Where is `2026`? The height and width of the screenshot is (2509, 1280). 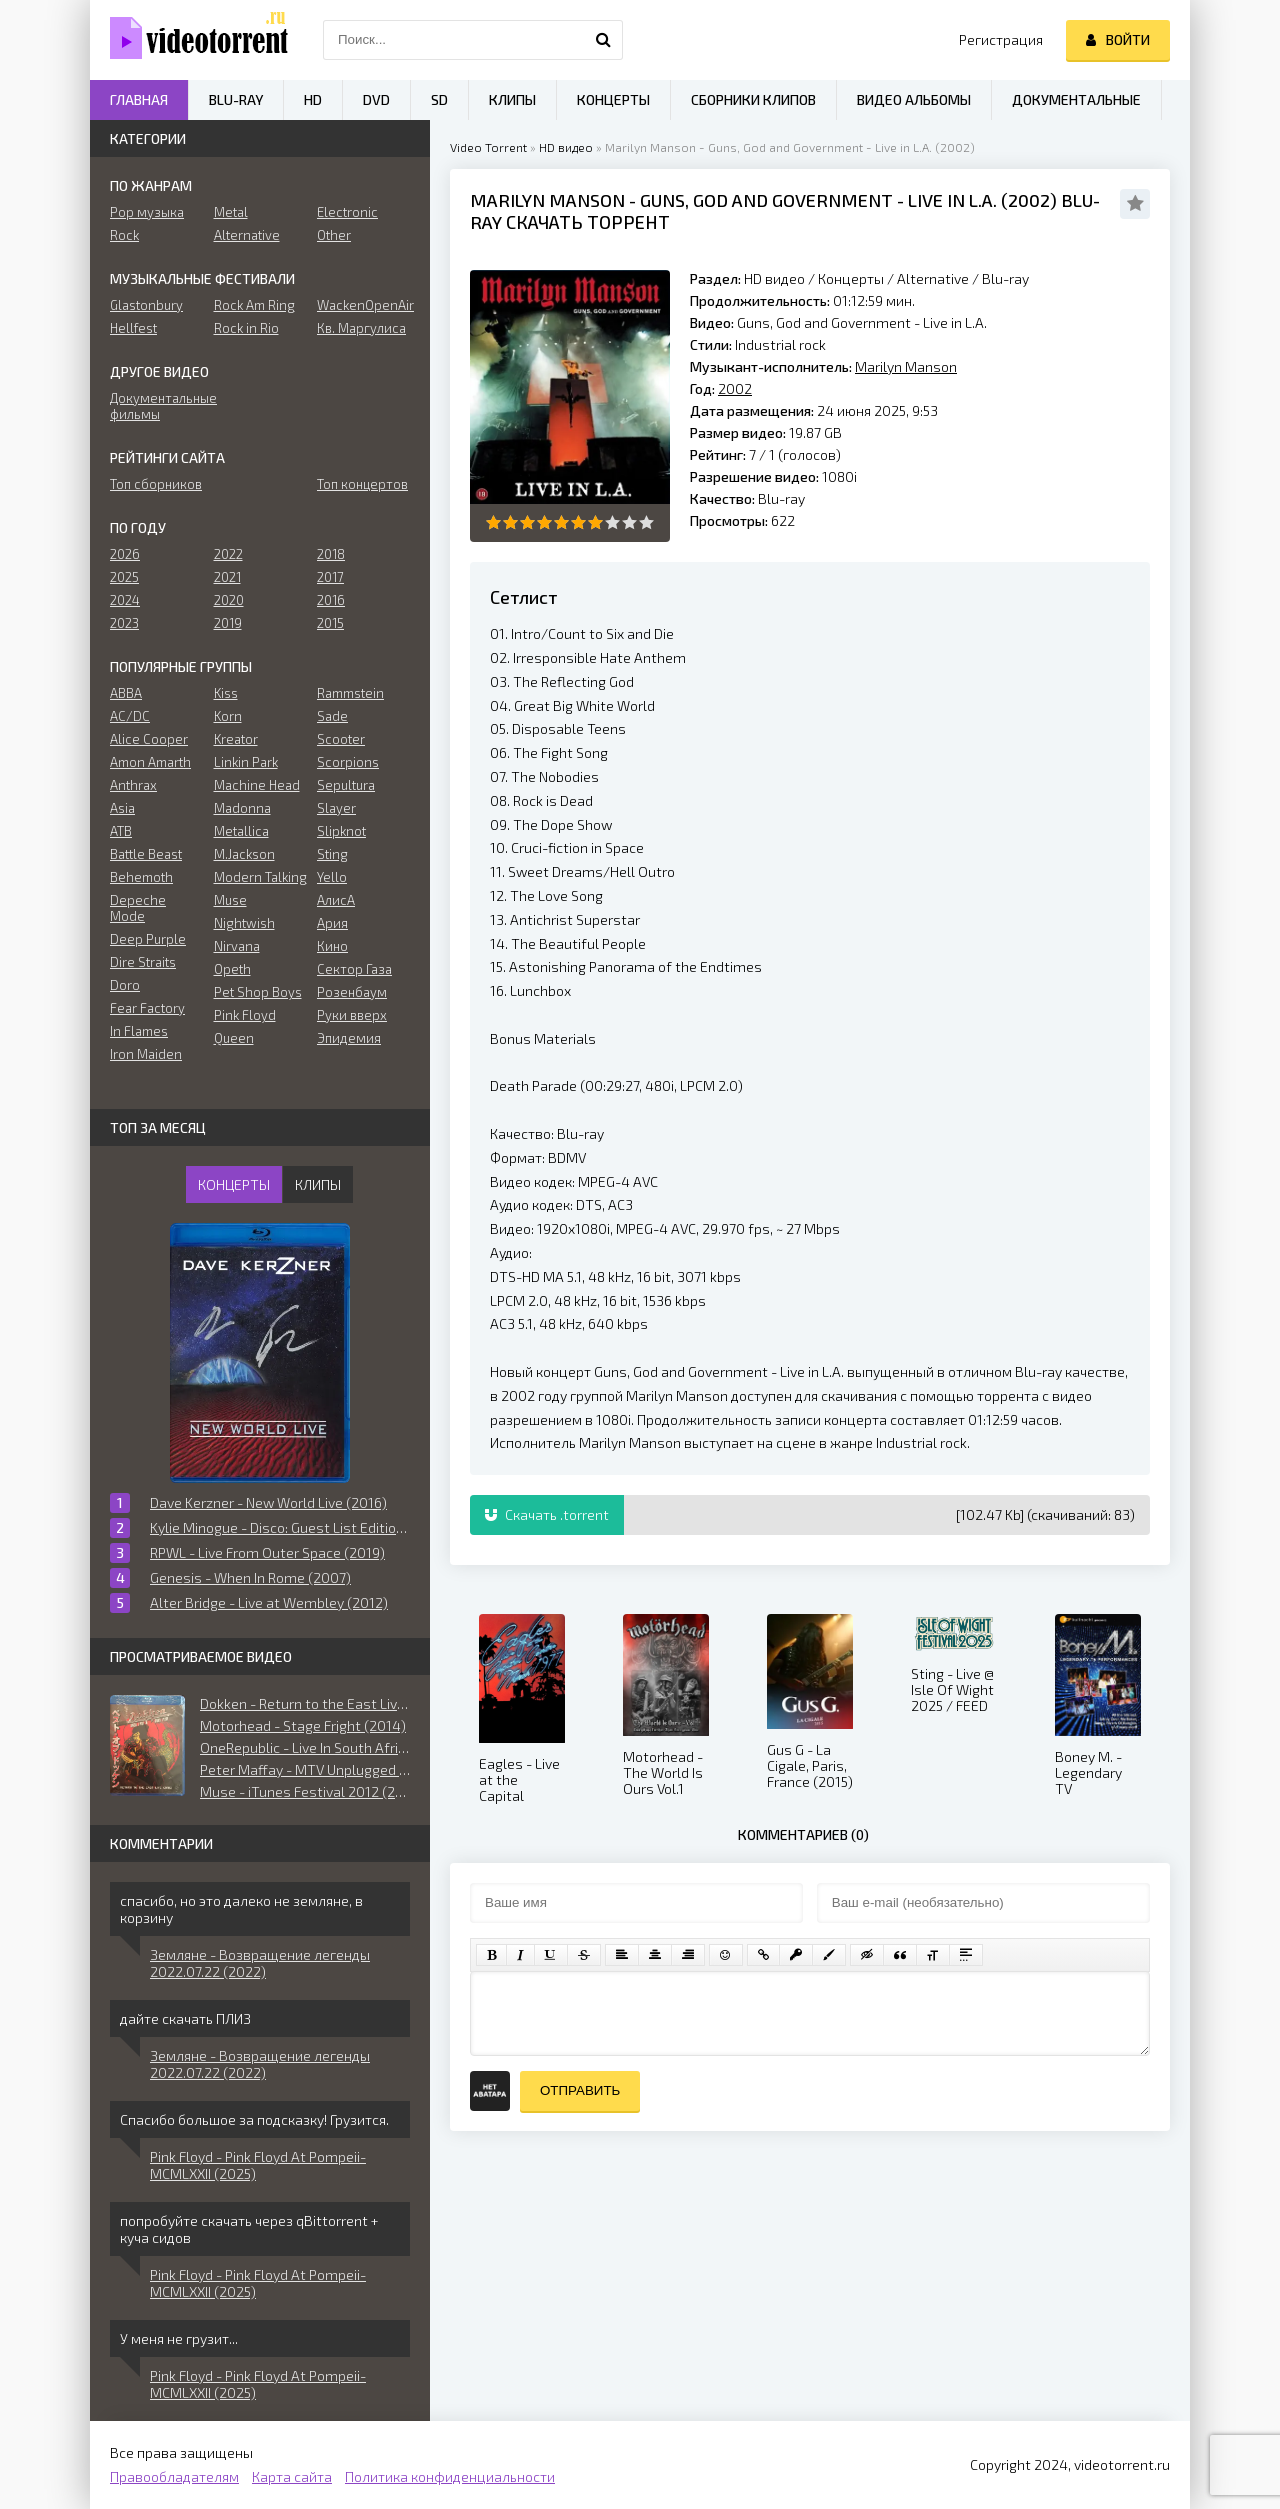 2026 is located at coordinates (125, 554).